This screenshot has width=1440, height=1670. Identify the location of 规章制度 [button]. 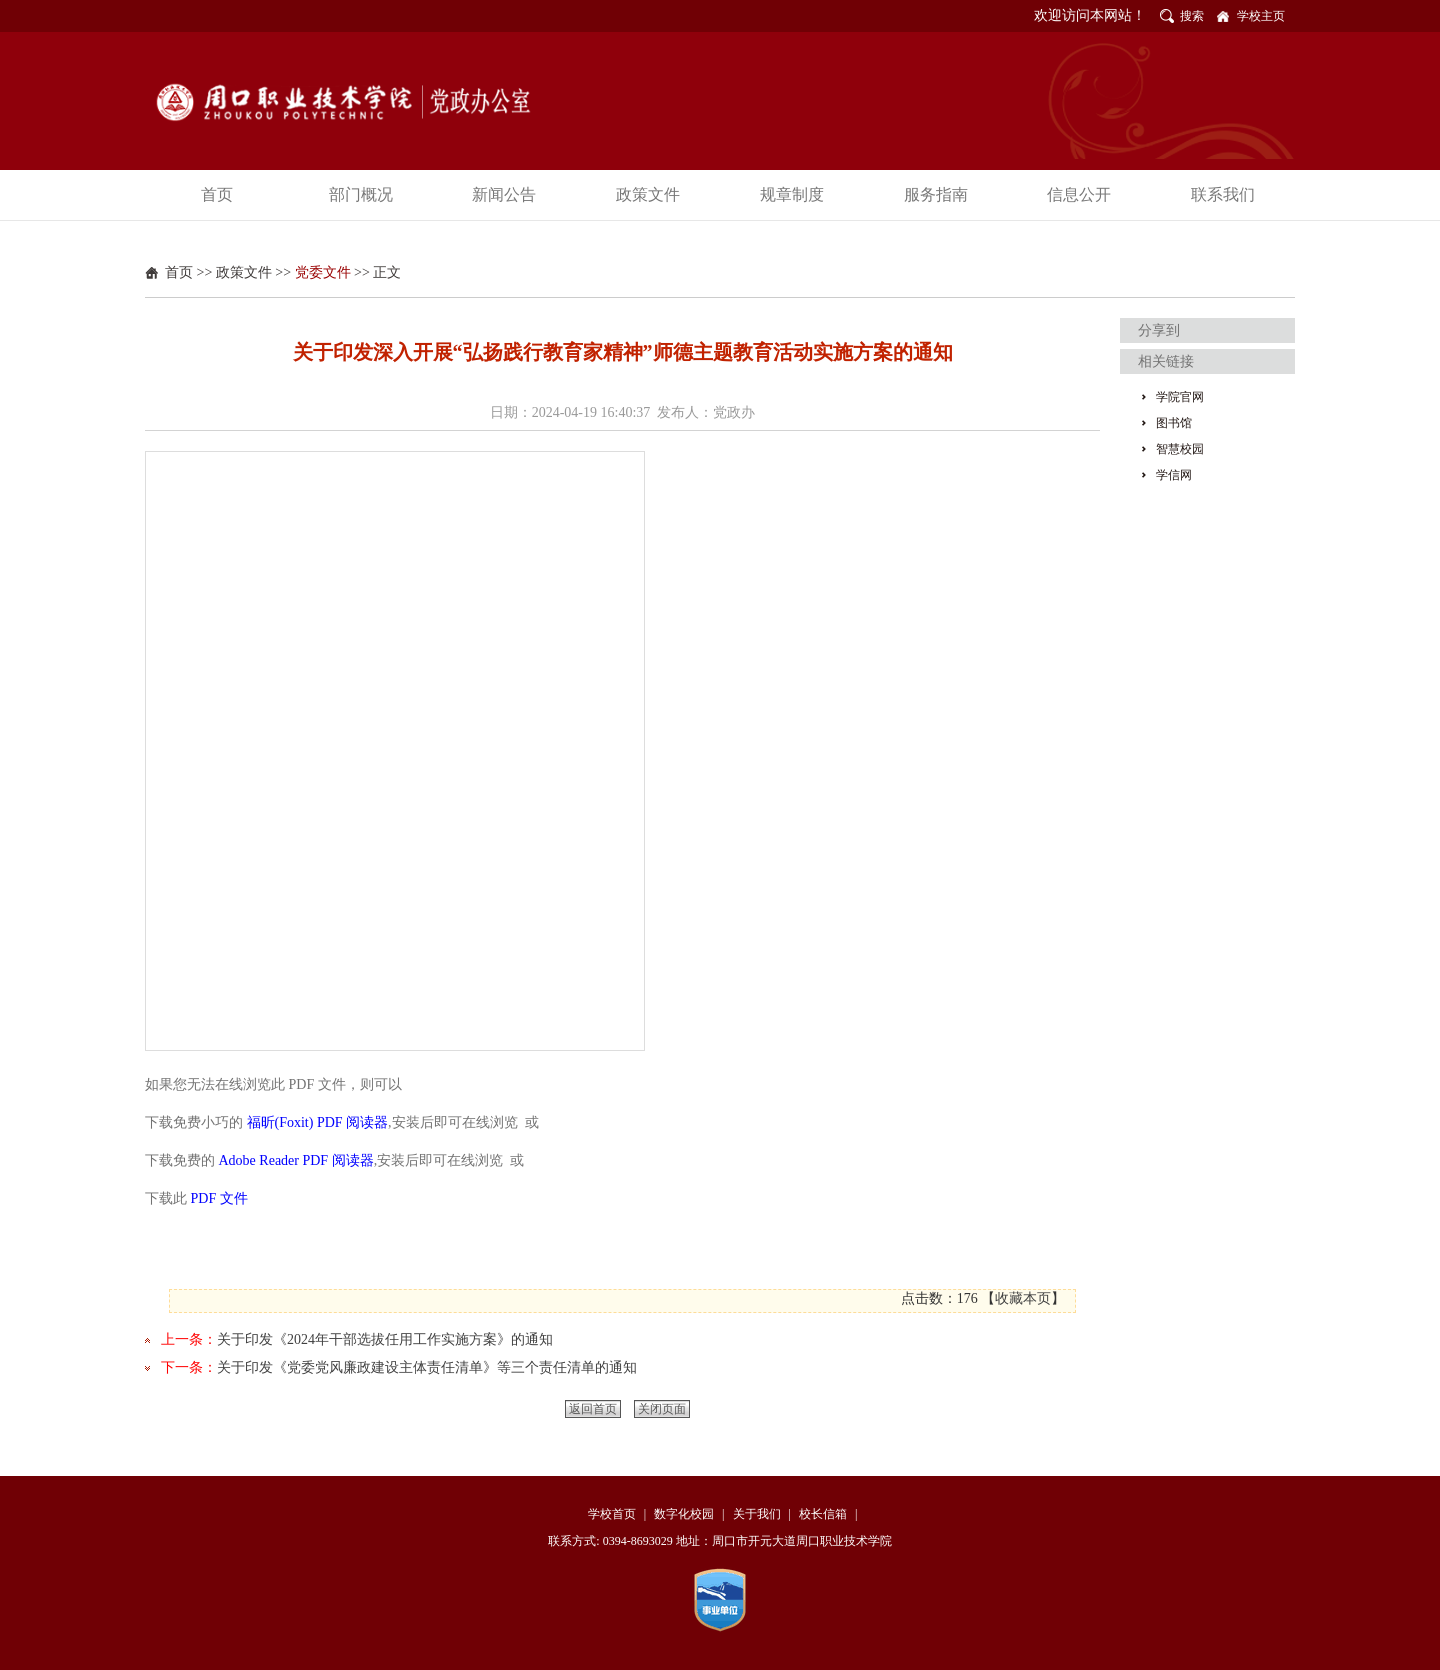
(792, 194).